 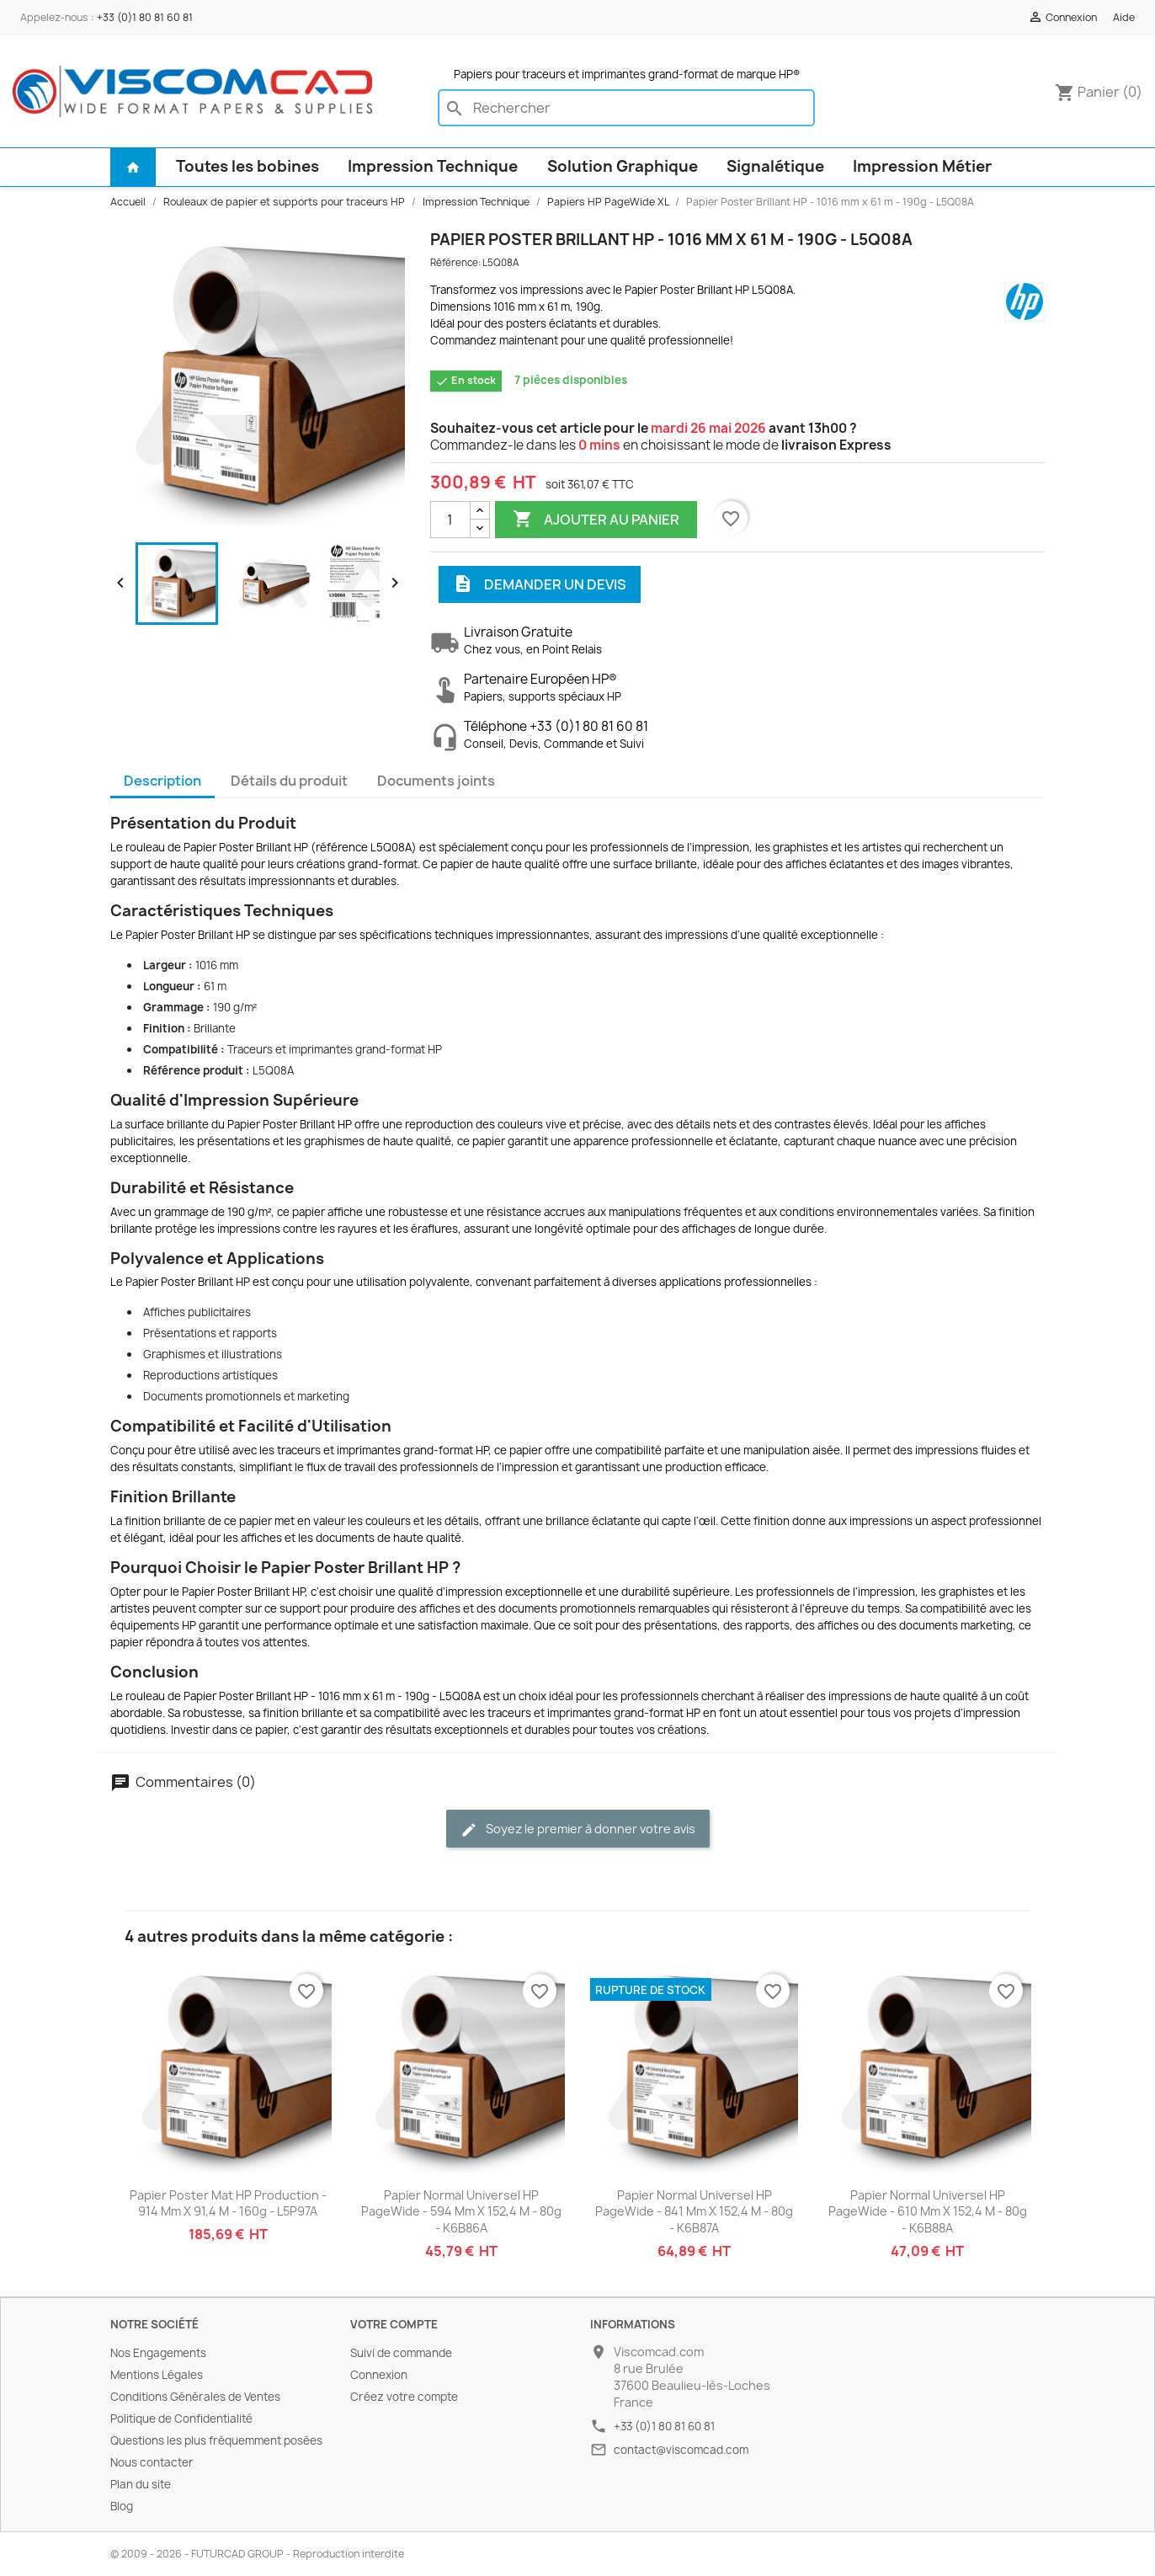 I want to click on Questions les plus fréquemment posées, so click(x=216, y=2440).